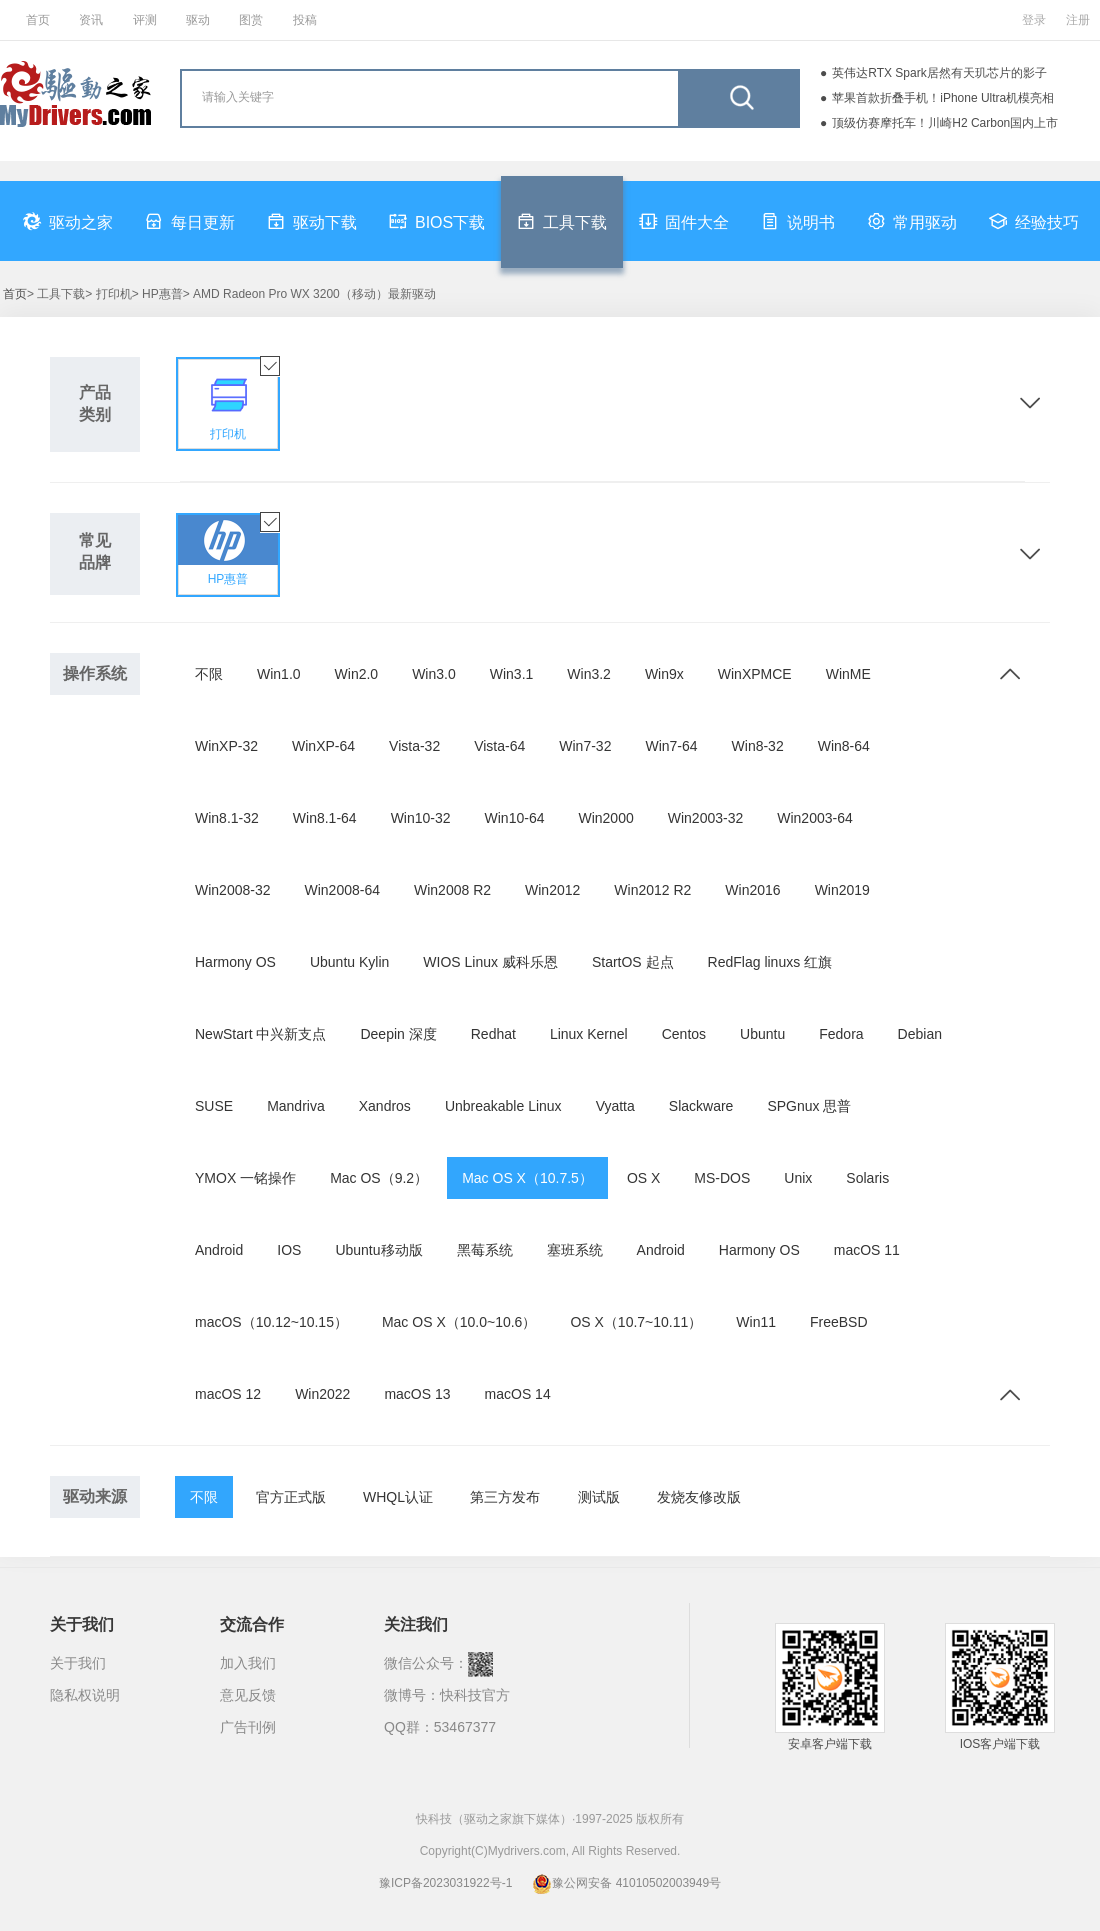 The image size is (1100, 1931). What do you see at coordinates (684, 1034) in the screenshot?
I see `Centos` at bounding box center [684, 1034].